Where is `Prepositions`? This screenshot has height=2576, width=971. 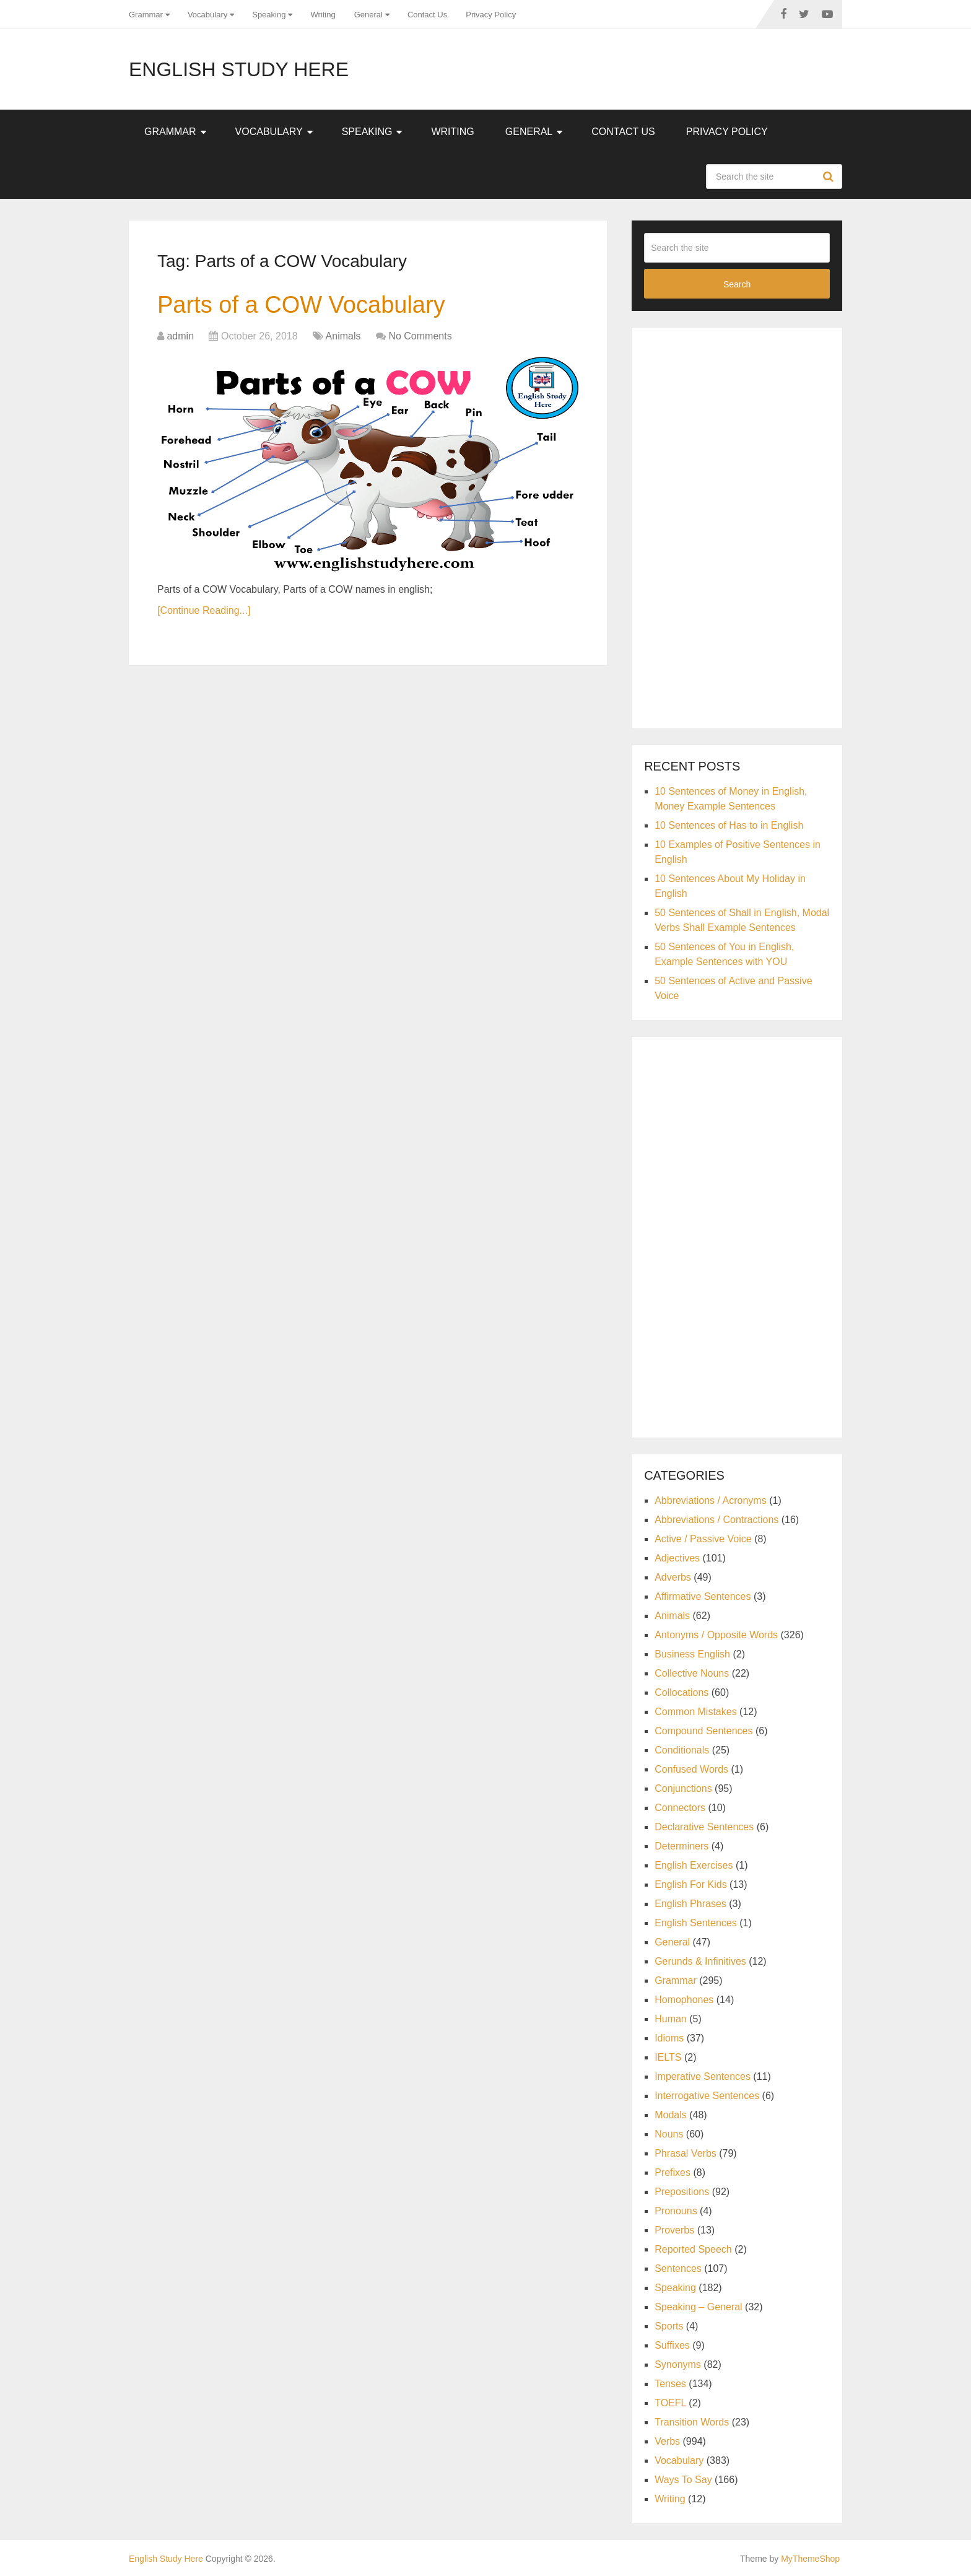 Prepositions is located at coordinates (682, 2191).